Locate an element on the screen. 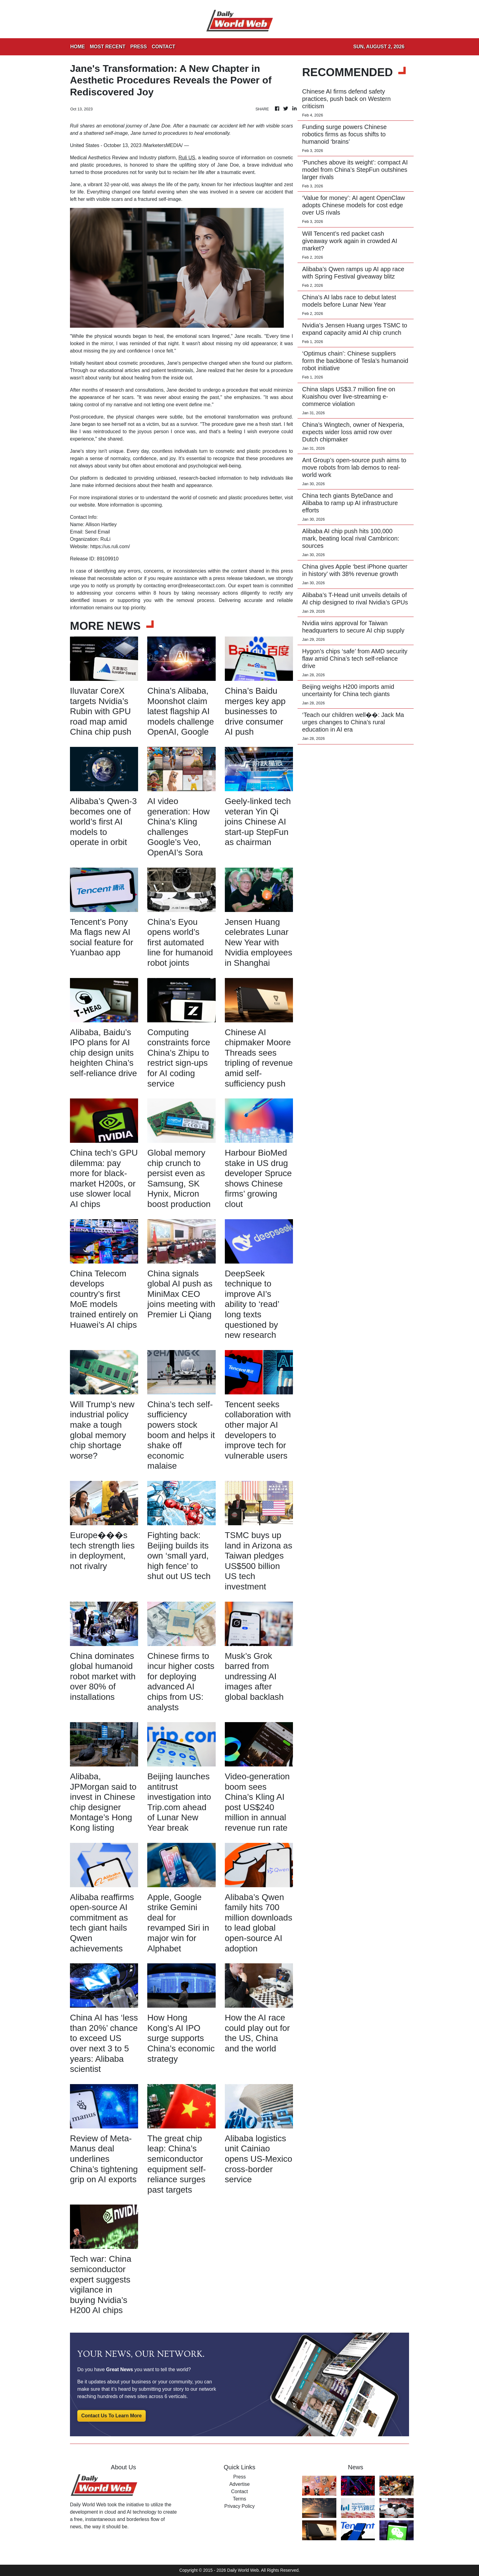 This screenshot has height=2576, width=479. Contact is located at coordinates (239, 2491).